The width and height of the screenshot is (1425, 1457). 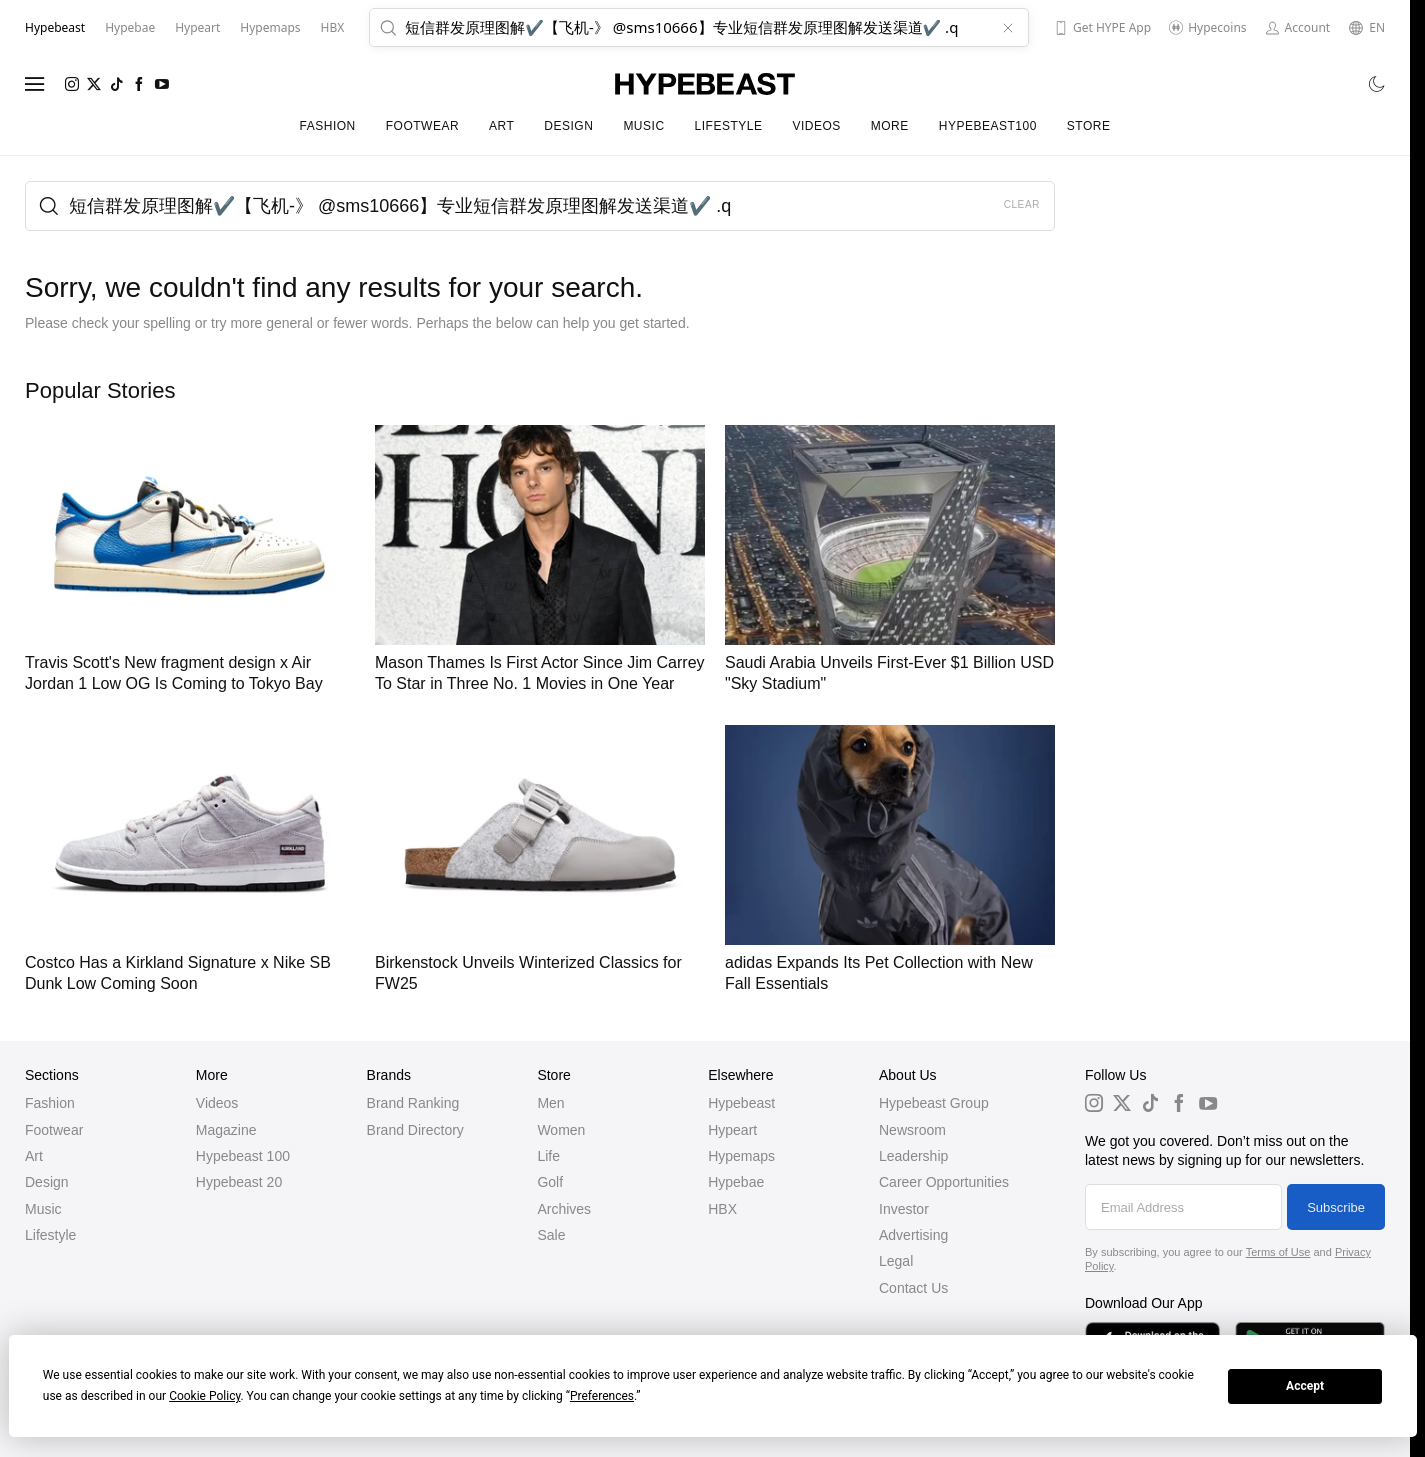 I want to click on Career Opportunities, so click(x=944, y=1182).